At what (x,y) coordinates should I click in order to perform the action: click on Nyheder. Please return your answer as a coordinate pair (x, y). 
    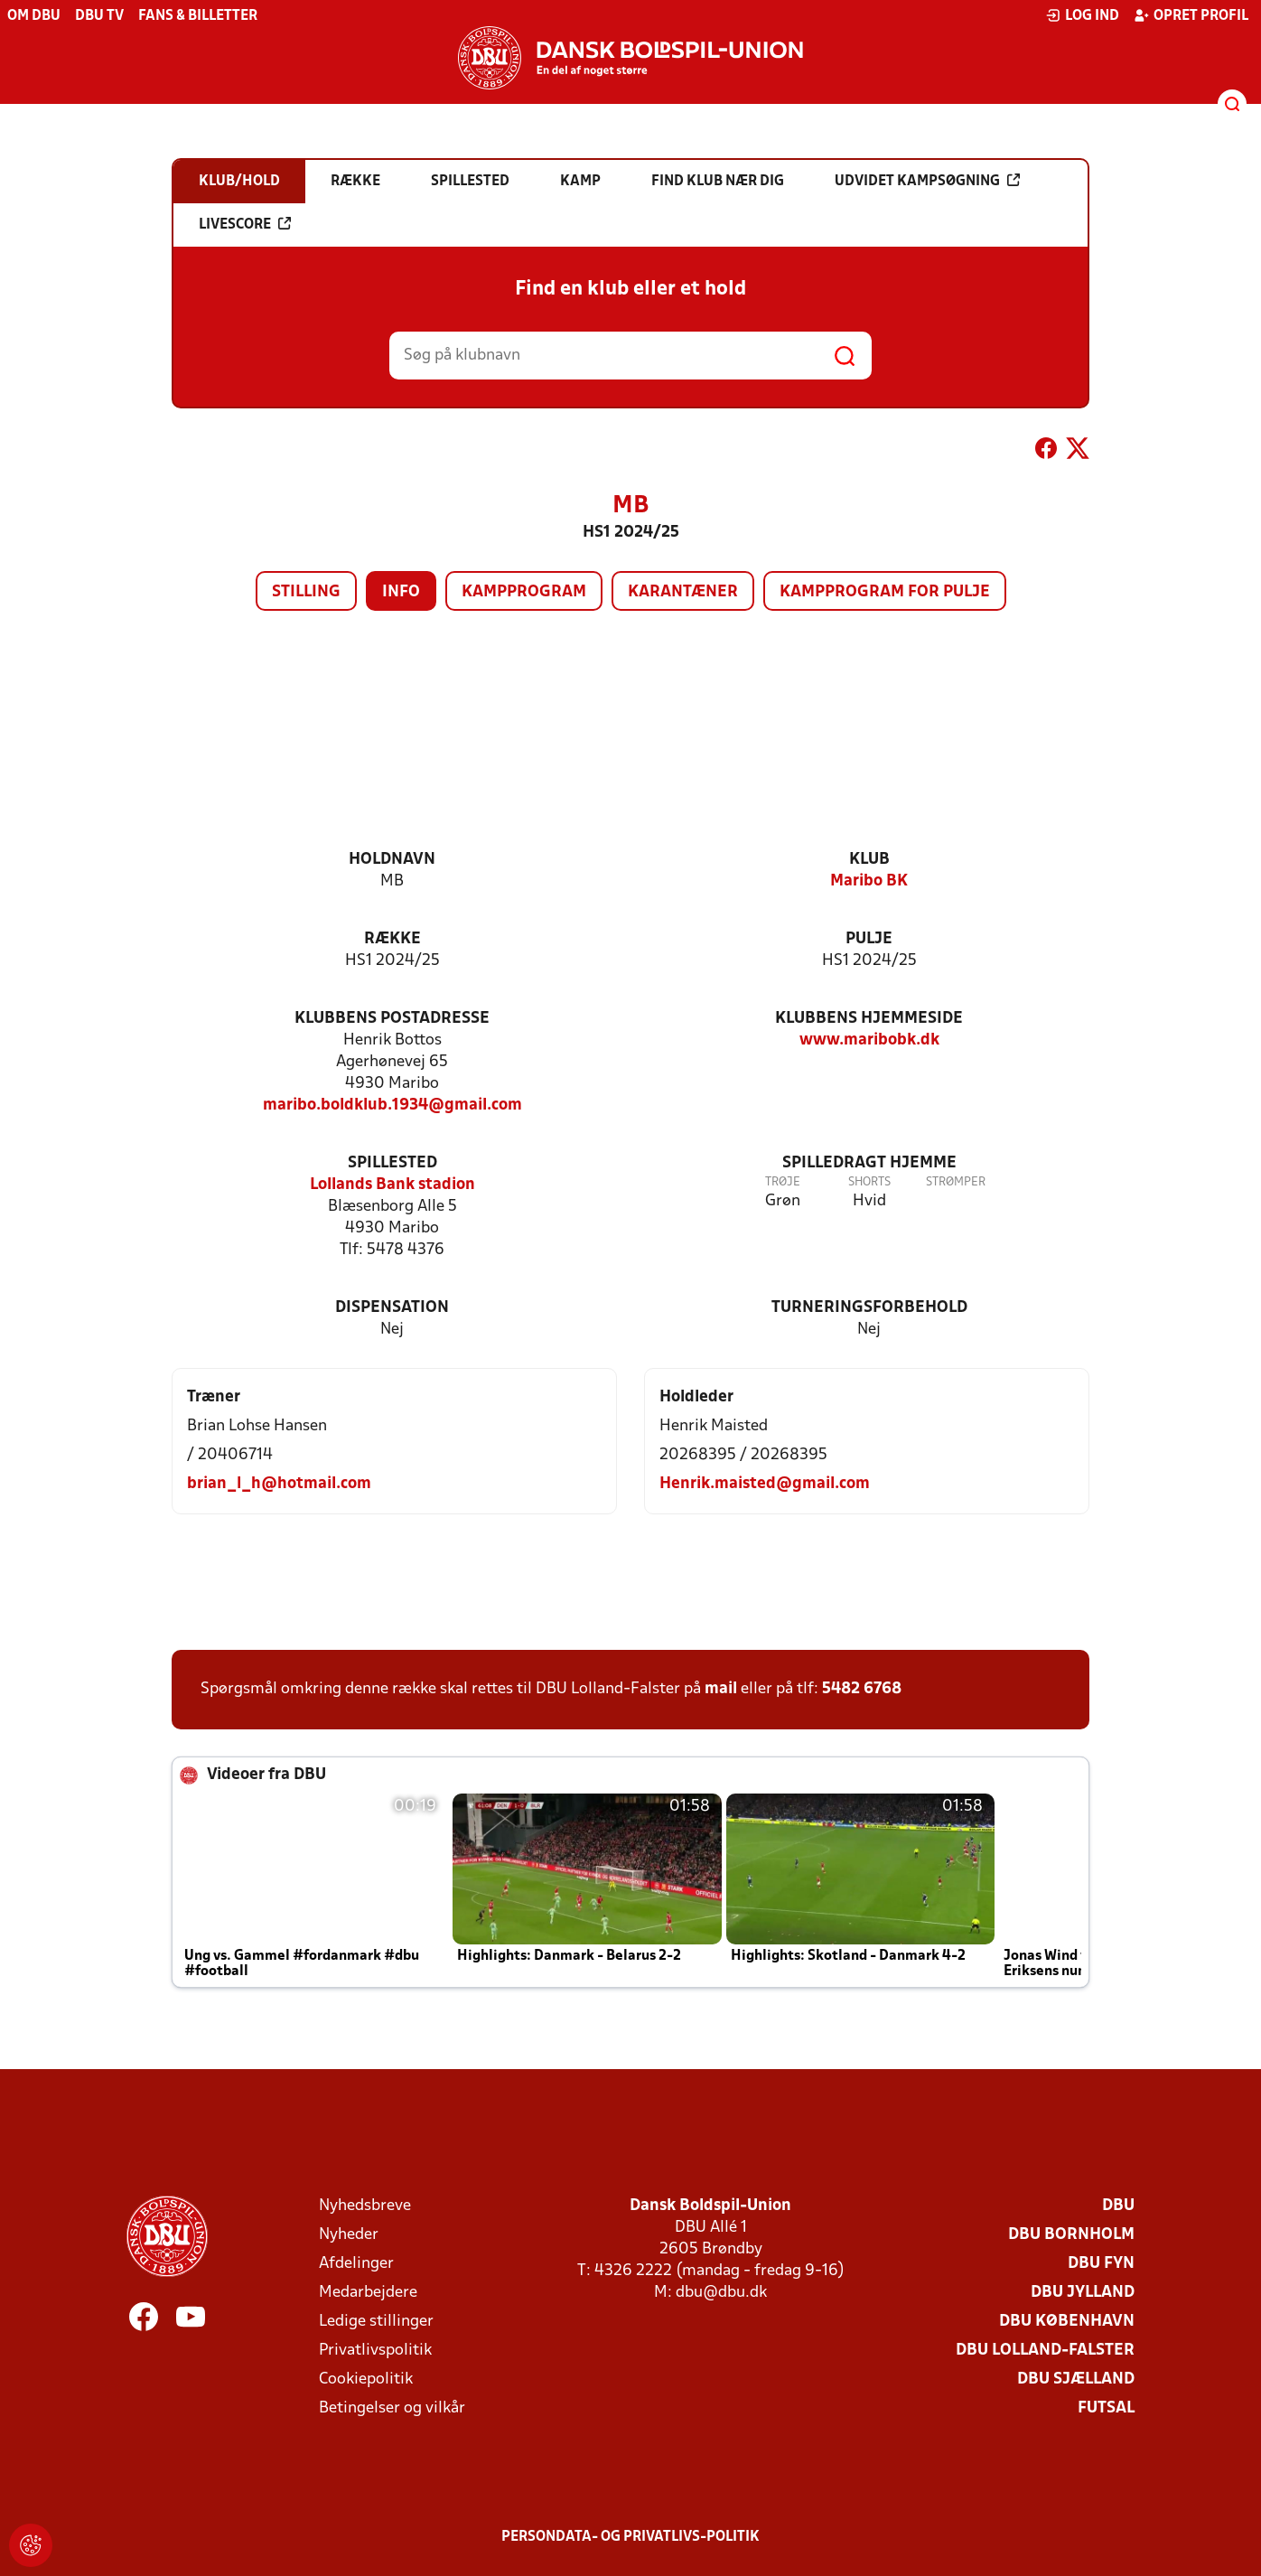
    Looking at the image, I should click on (348, 2235).